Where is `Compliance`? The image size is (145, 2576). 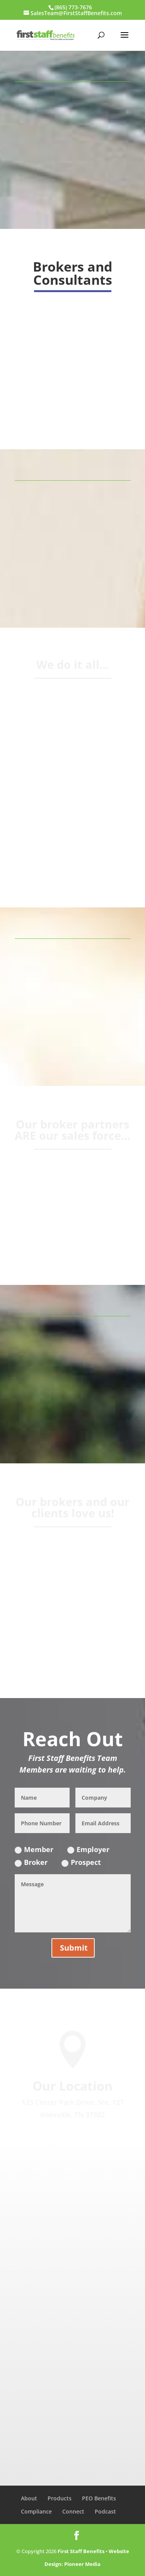
Compliance is located at coordinates (36, 2511).